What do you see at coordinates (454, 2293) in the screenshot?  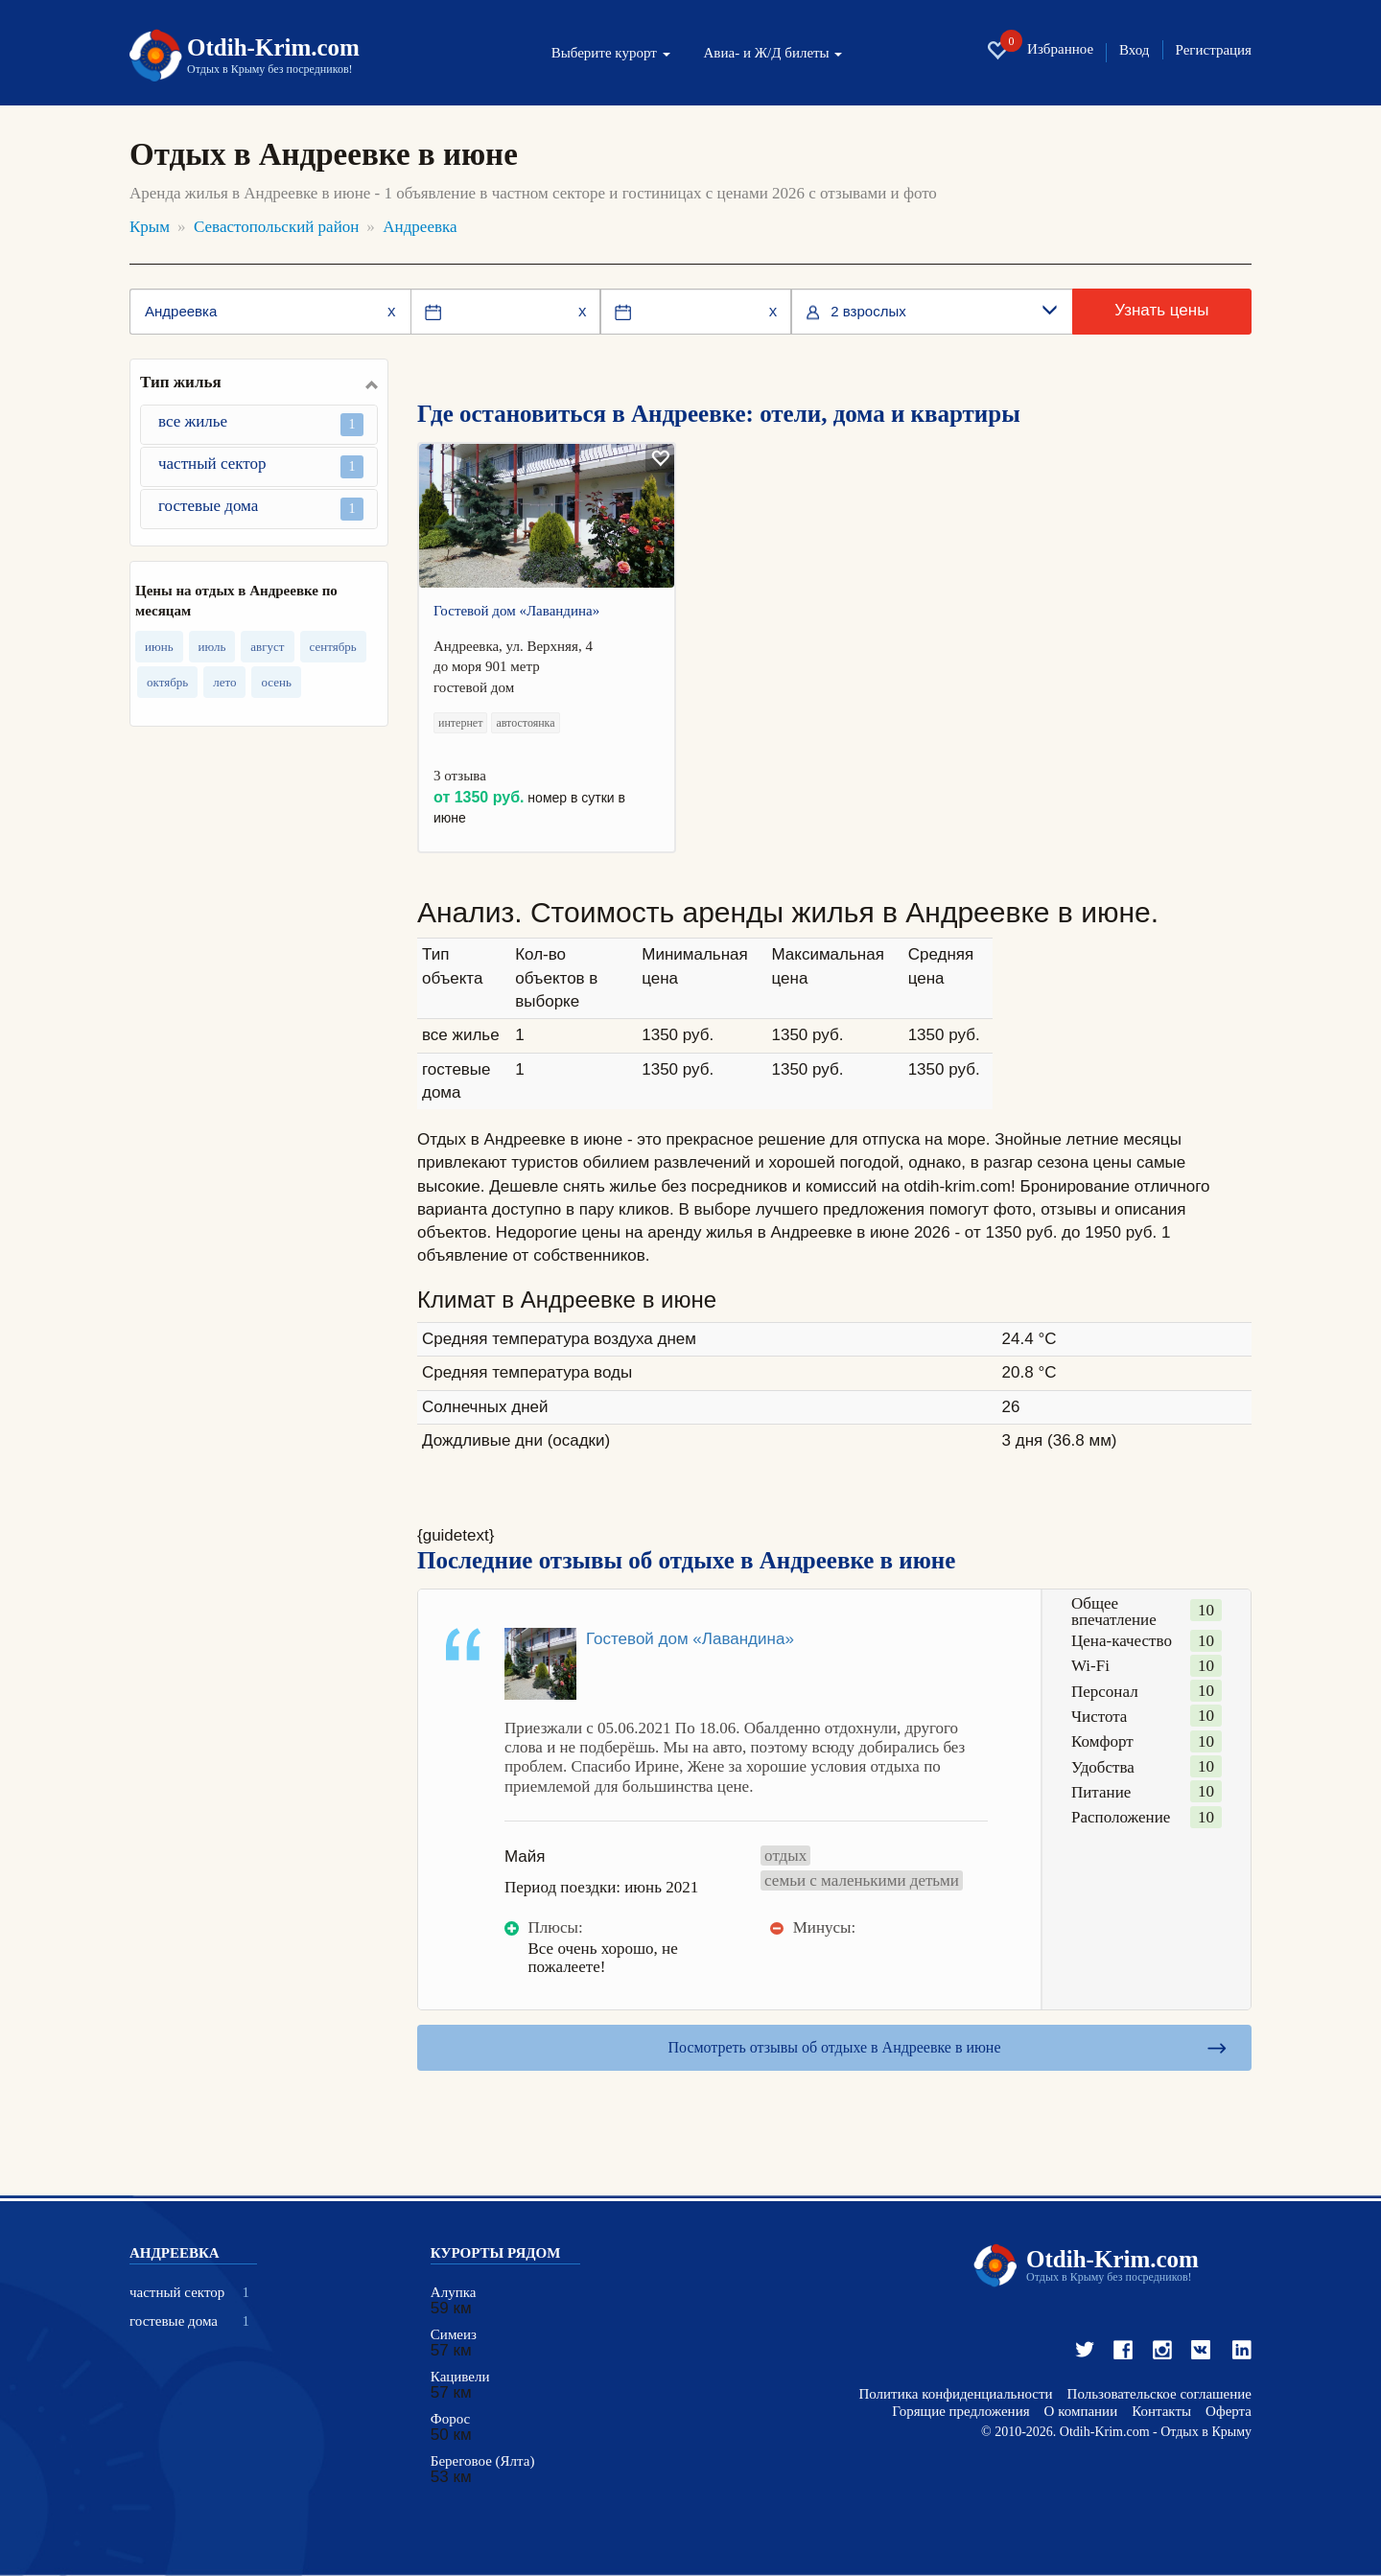 I see `Алупка` at bounding box center [454, 2293].